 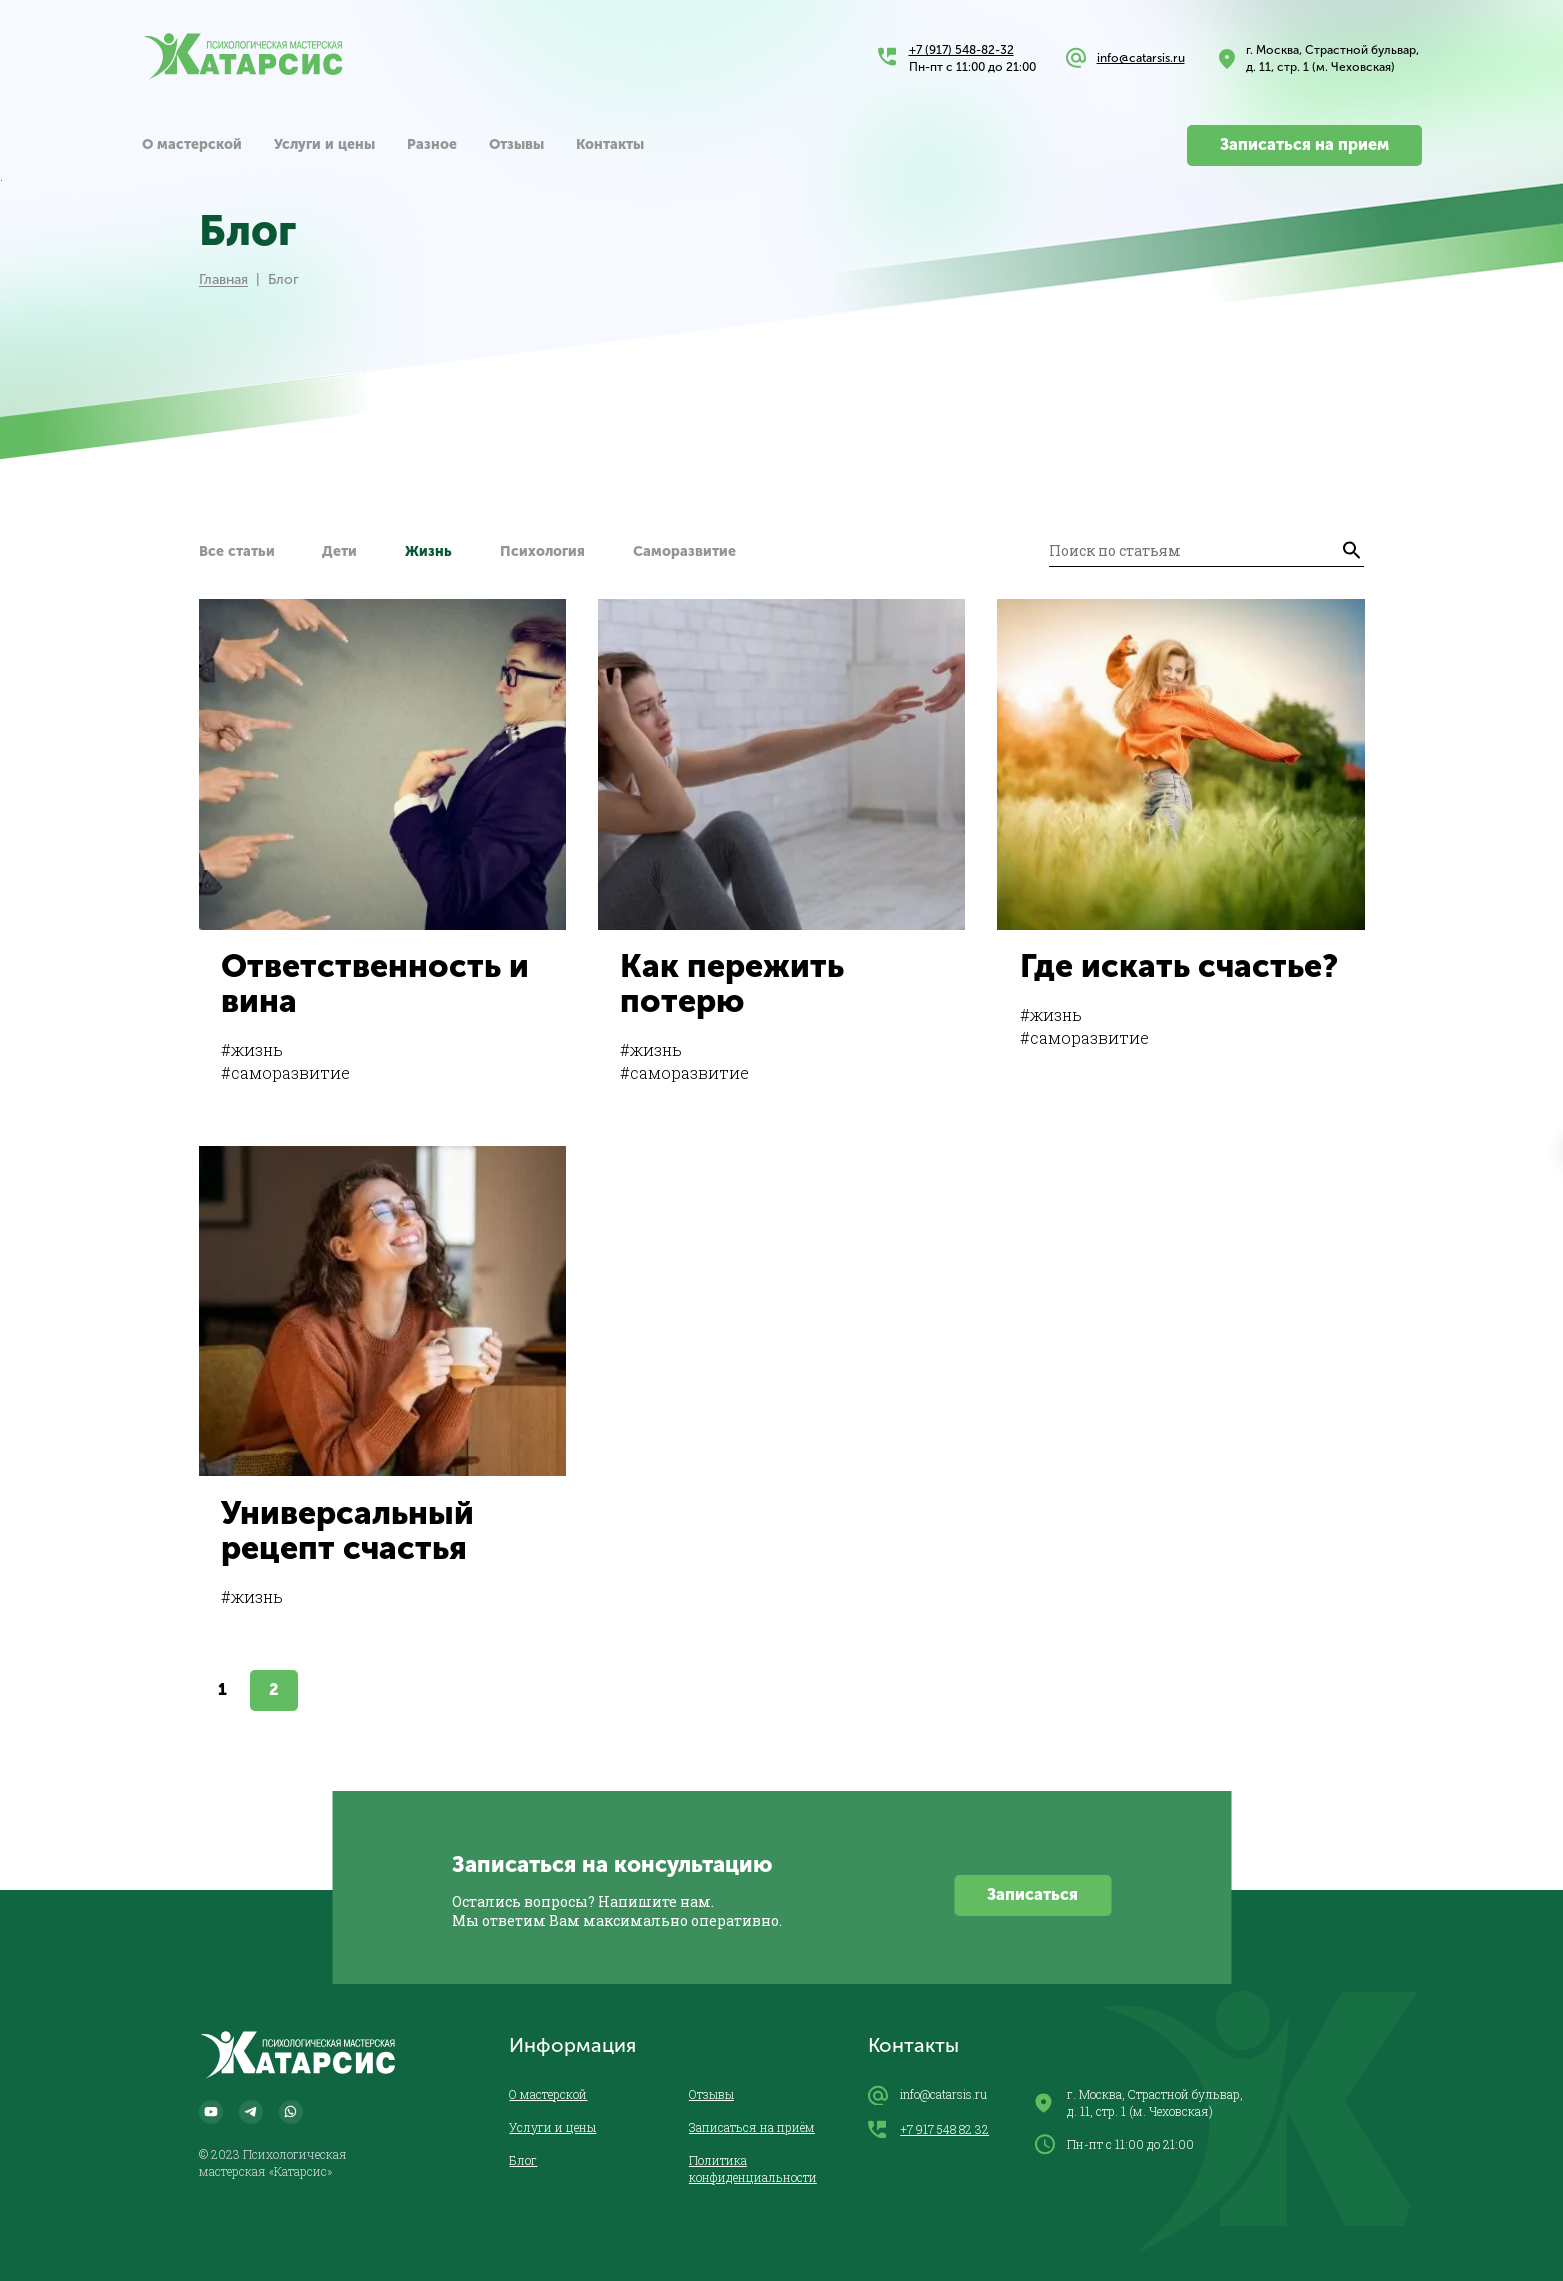 What do you see at coordinates (1032, 1894) in the screenshot?
I see `Записаться` at bounding box center [1032, 1894].